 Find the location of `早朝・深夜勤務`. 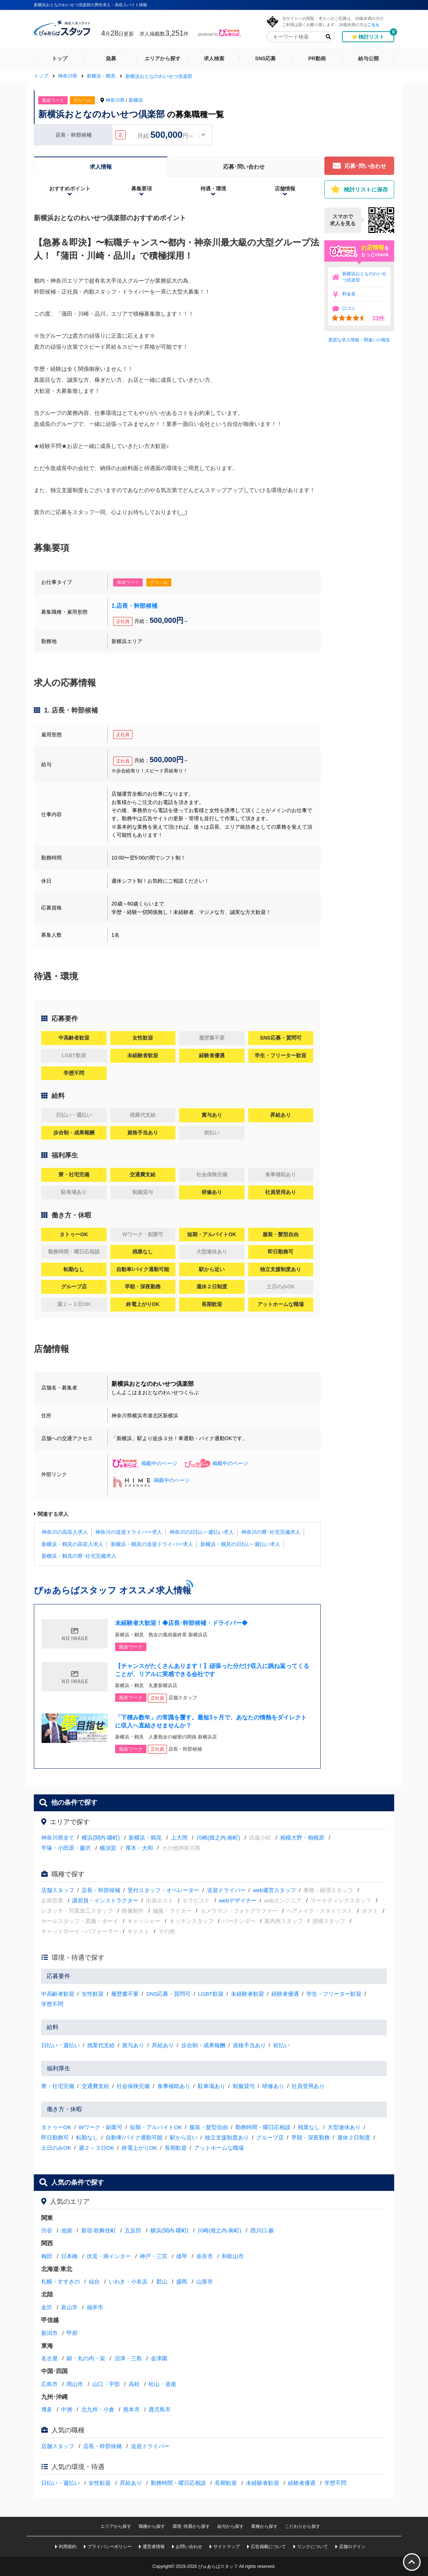

早朝・深夜勤務 is located at coordinates (310, 2137).